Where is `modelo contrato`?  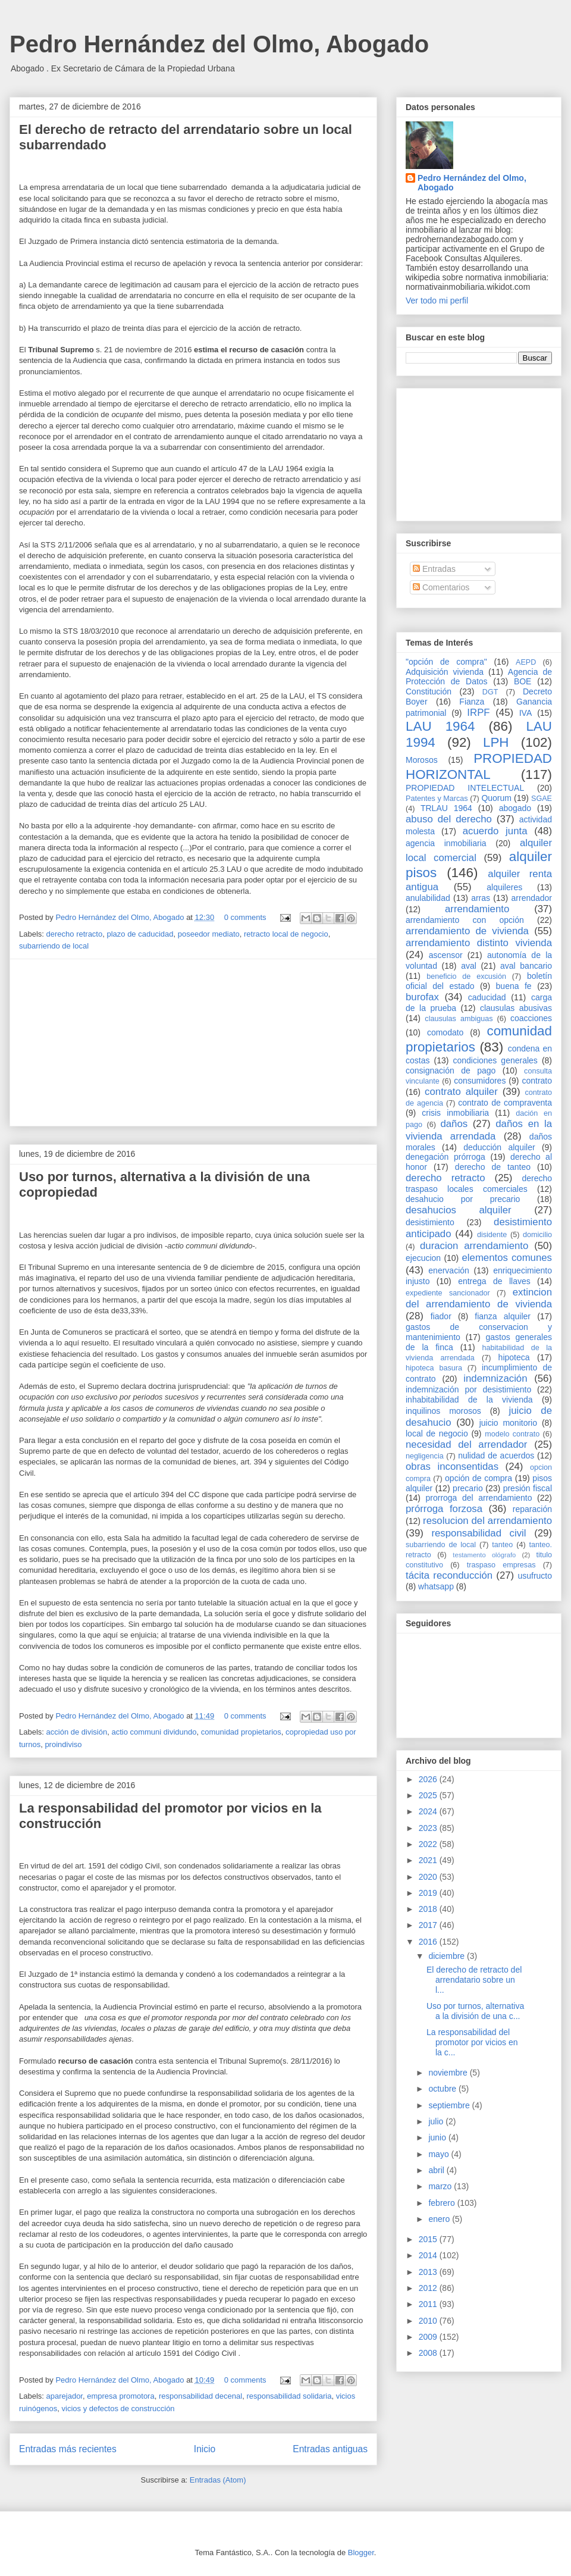
modelo contrato is located at coordinates (512, 1434).